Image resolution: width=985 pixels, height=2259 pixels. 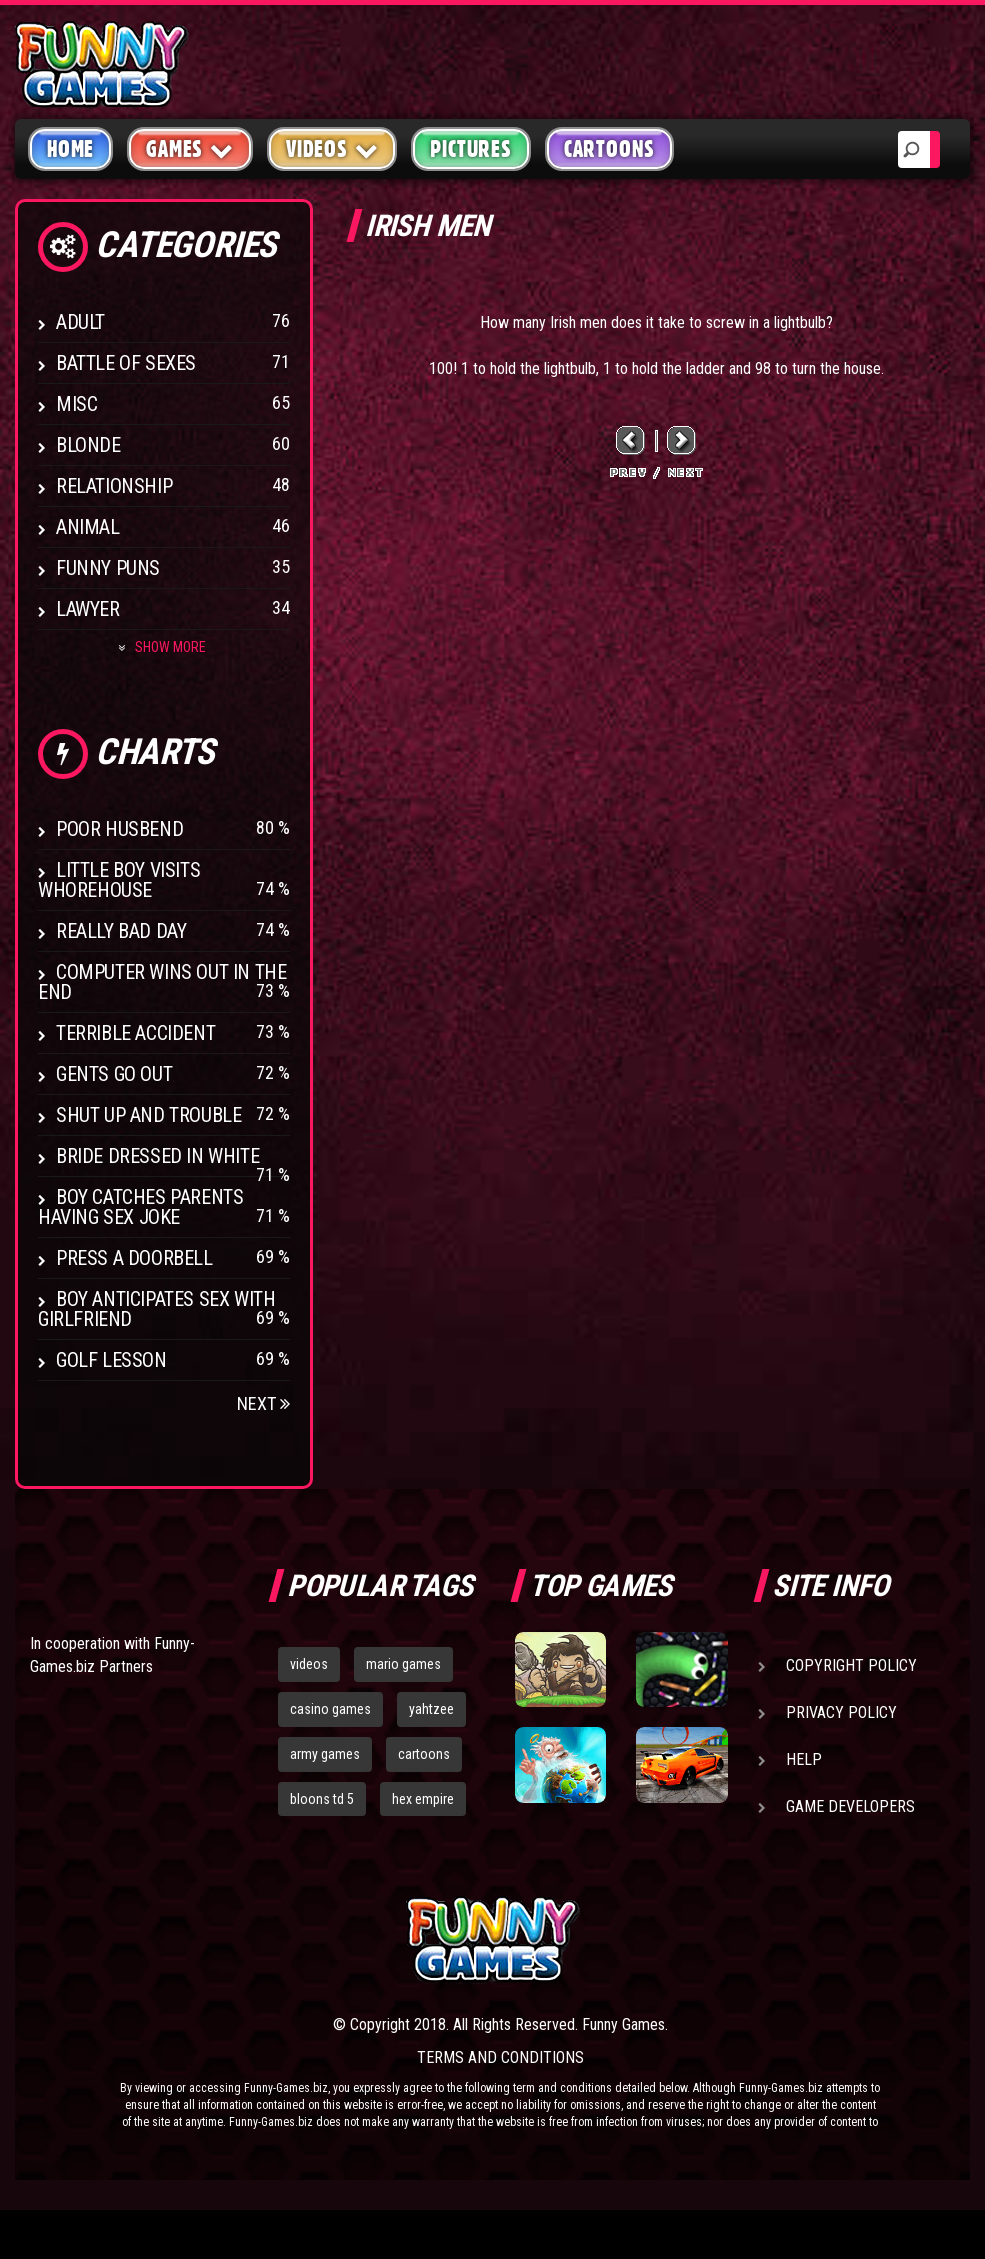 What do you see at coordinates (121, 931) in the screenshot?
I see `Really Bad Day` at bounding box center [121, 931].